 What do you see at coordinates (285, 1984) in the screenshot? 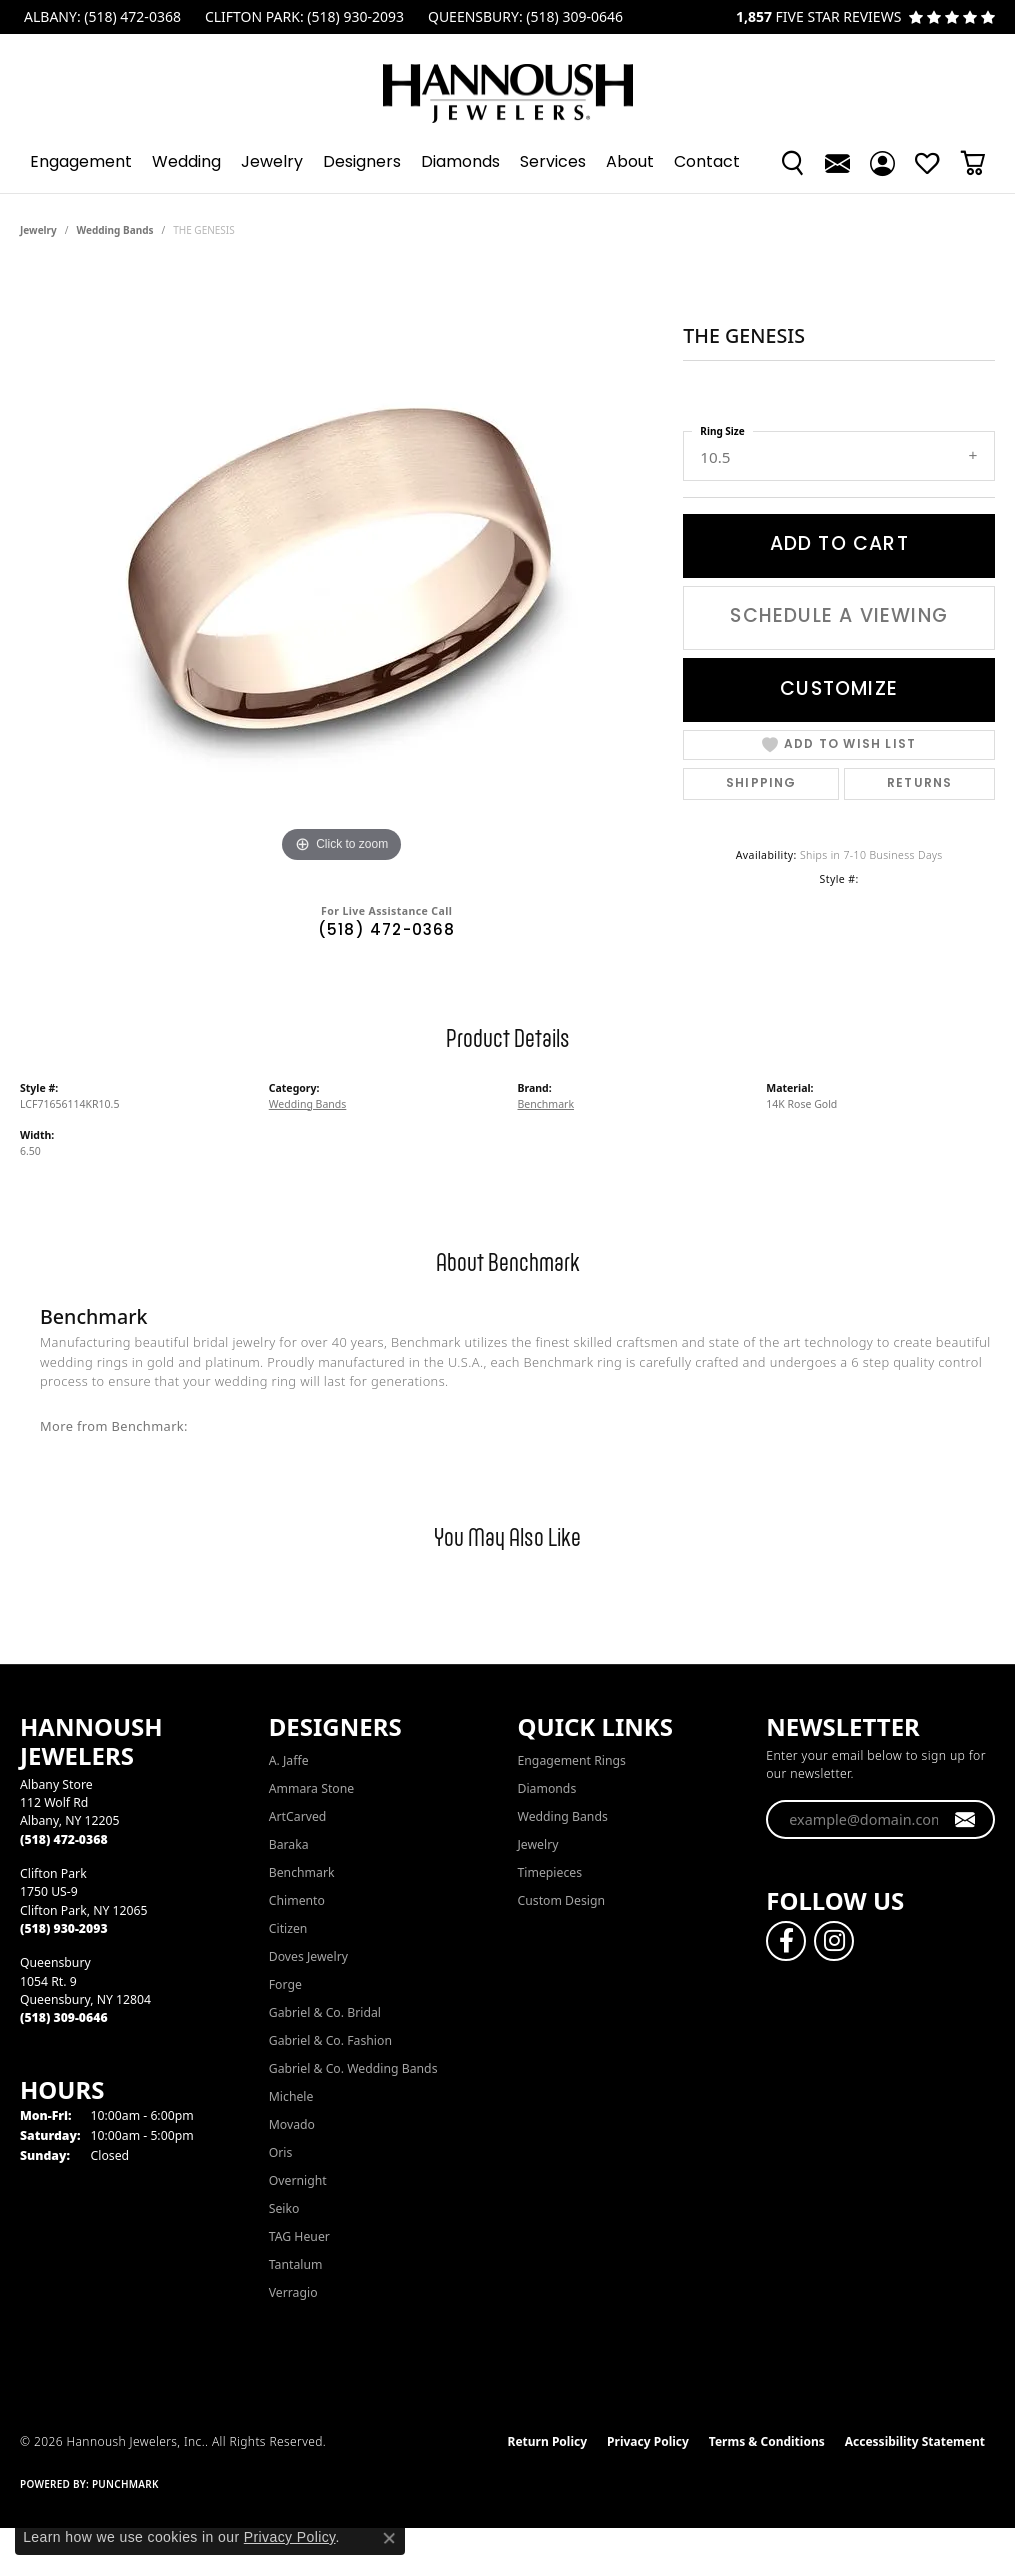
I see `Forge [menuitem]` at bounding box center [285, 1984].